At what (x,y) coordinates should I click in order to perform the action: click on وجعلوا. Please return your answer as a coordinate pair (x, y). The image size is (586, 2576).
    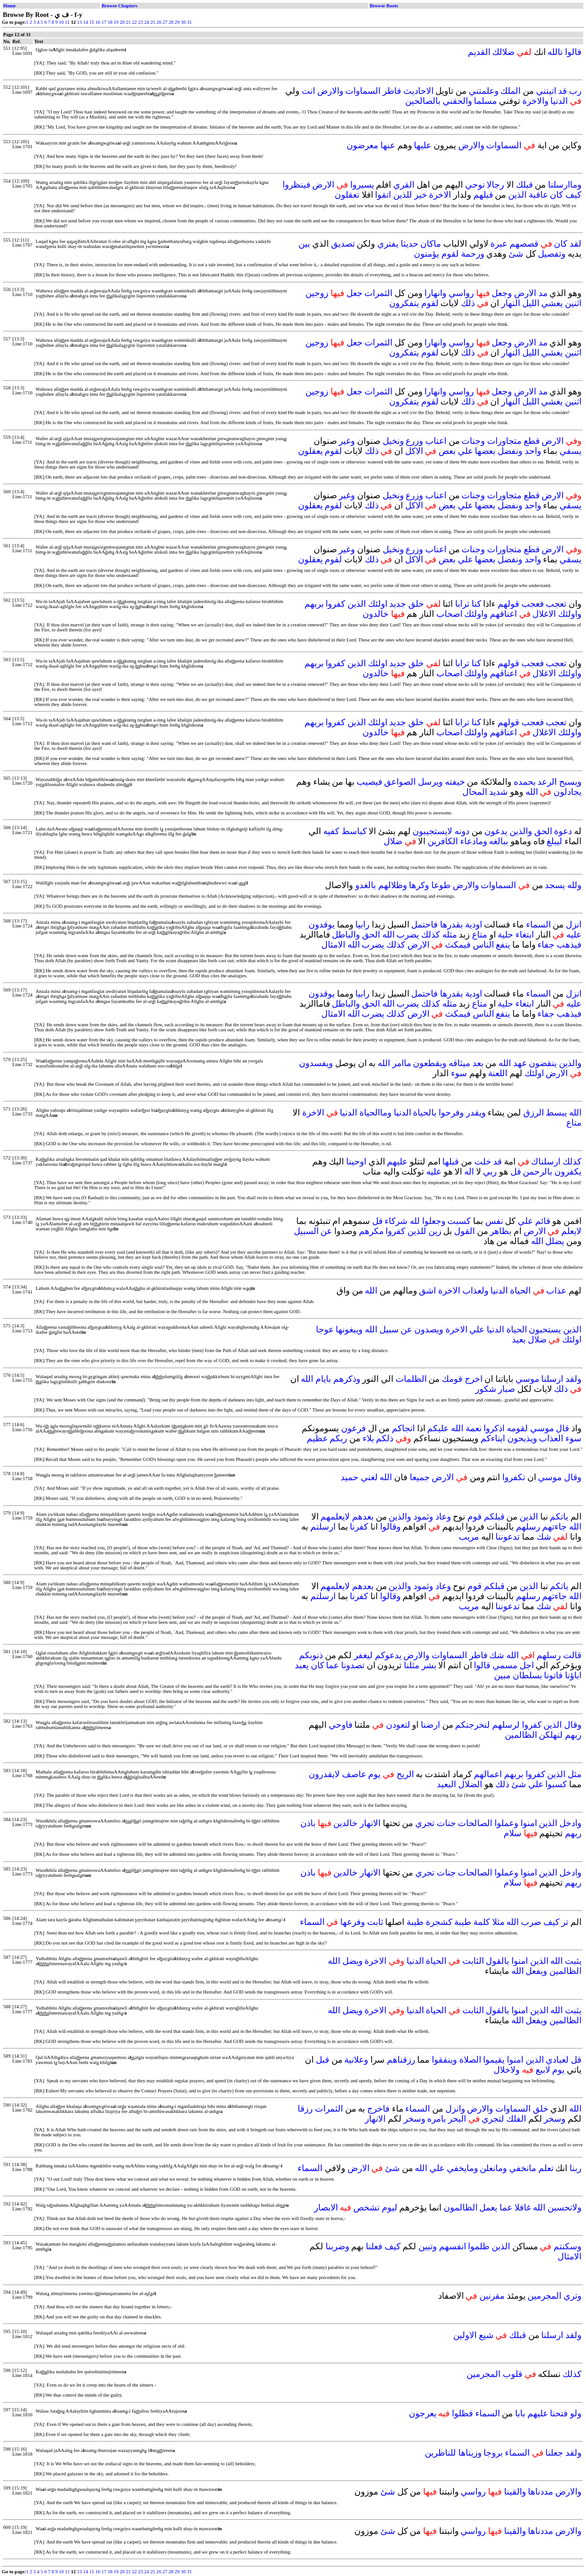
    Looking at the image, I should click on (433, 1221).